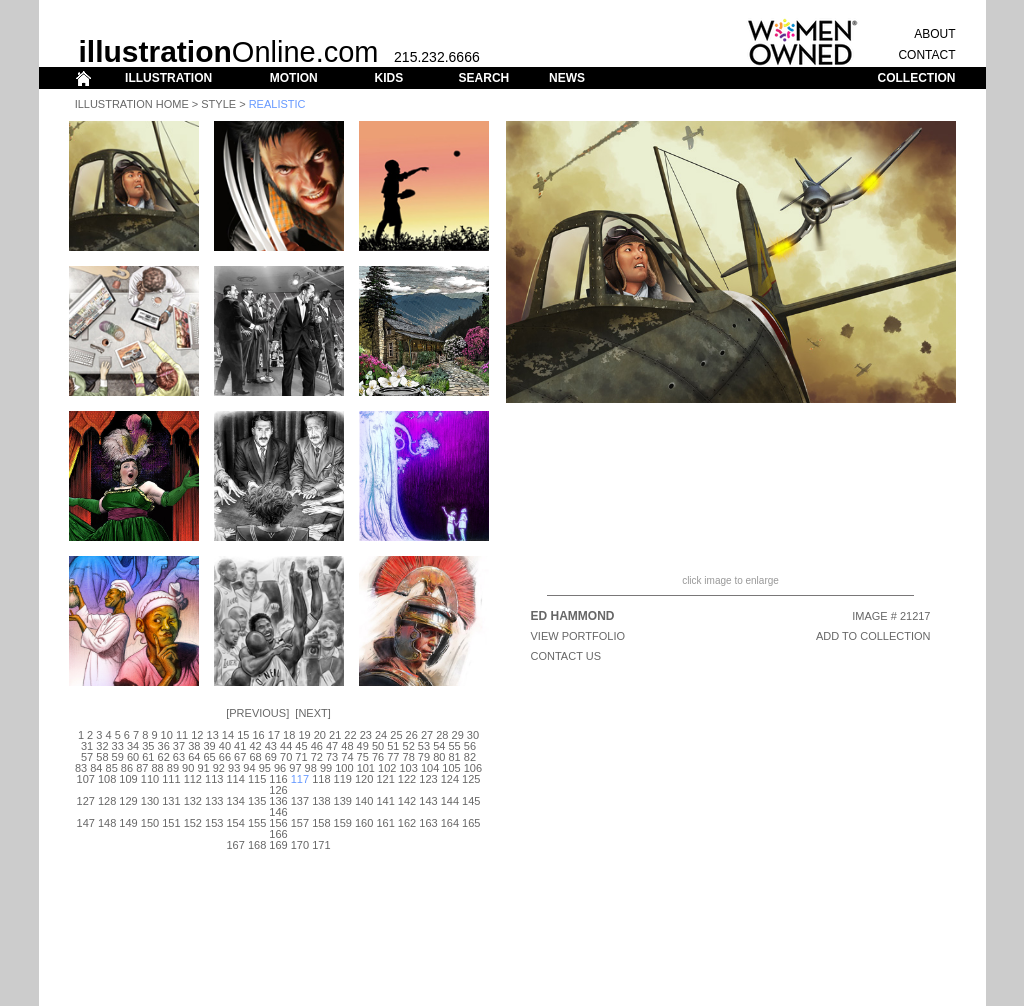  I want to click on 145, so click(471, 801).